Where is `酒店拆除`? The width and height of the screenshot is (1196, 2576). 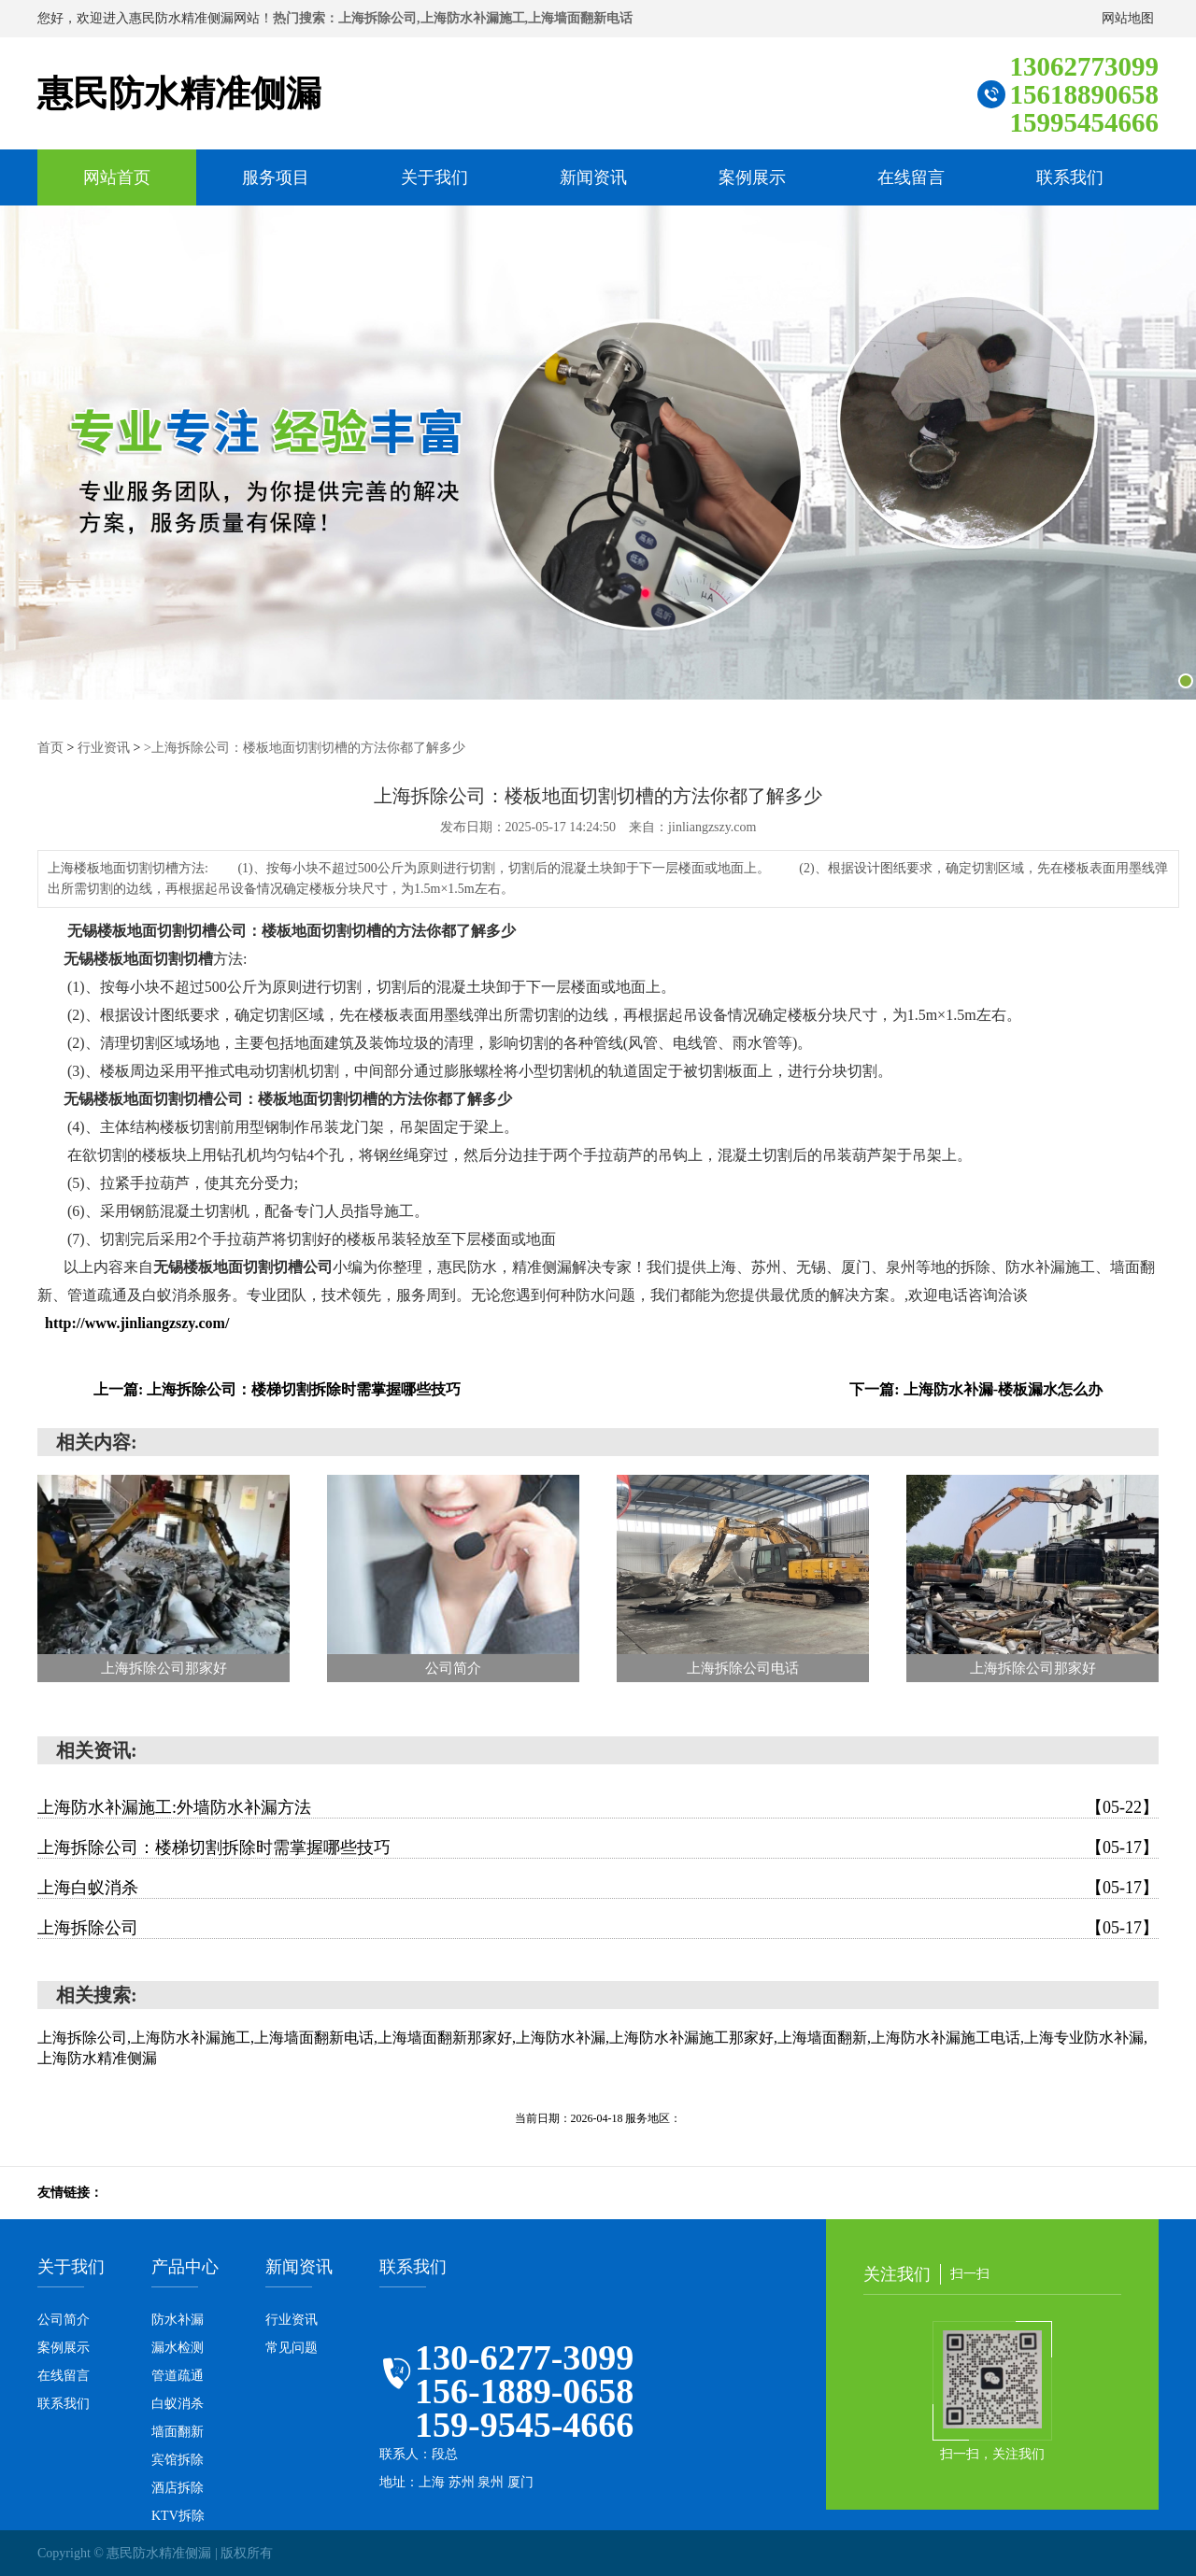 酒店拆除 is located at coordinates (177, 2487).